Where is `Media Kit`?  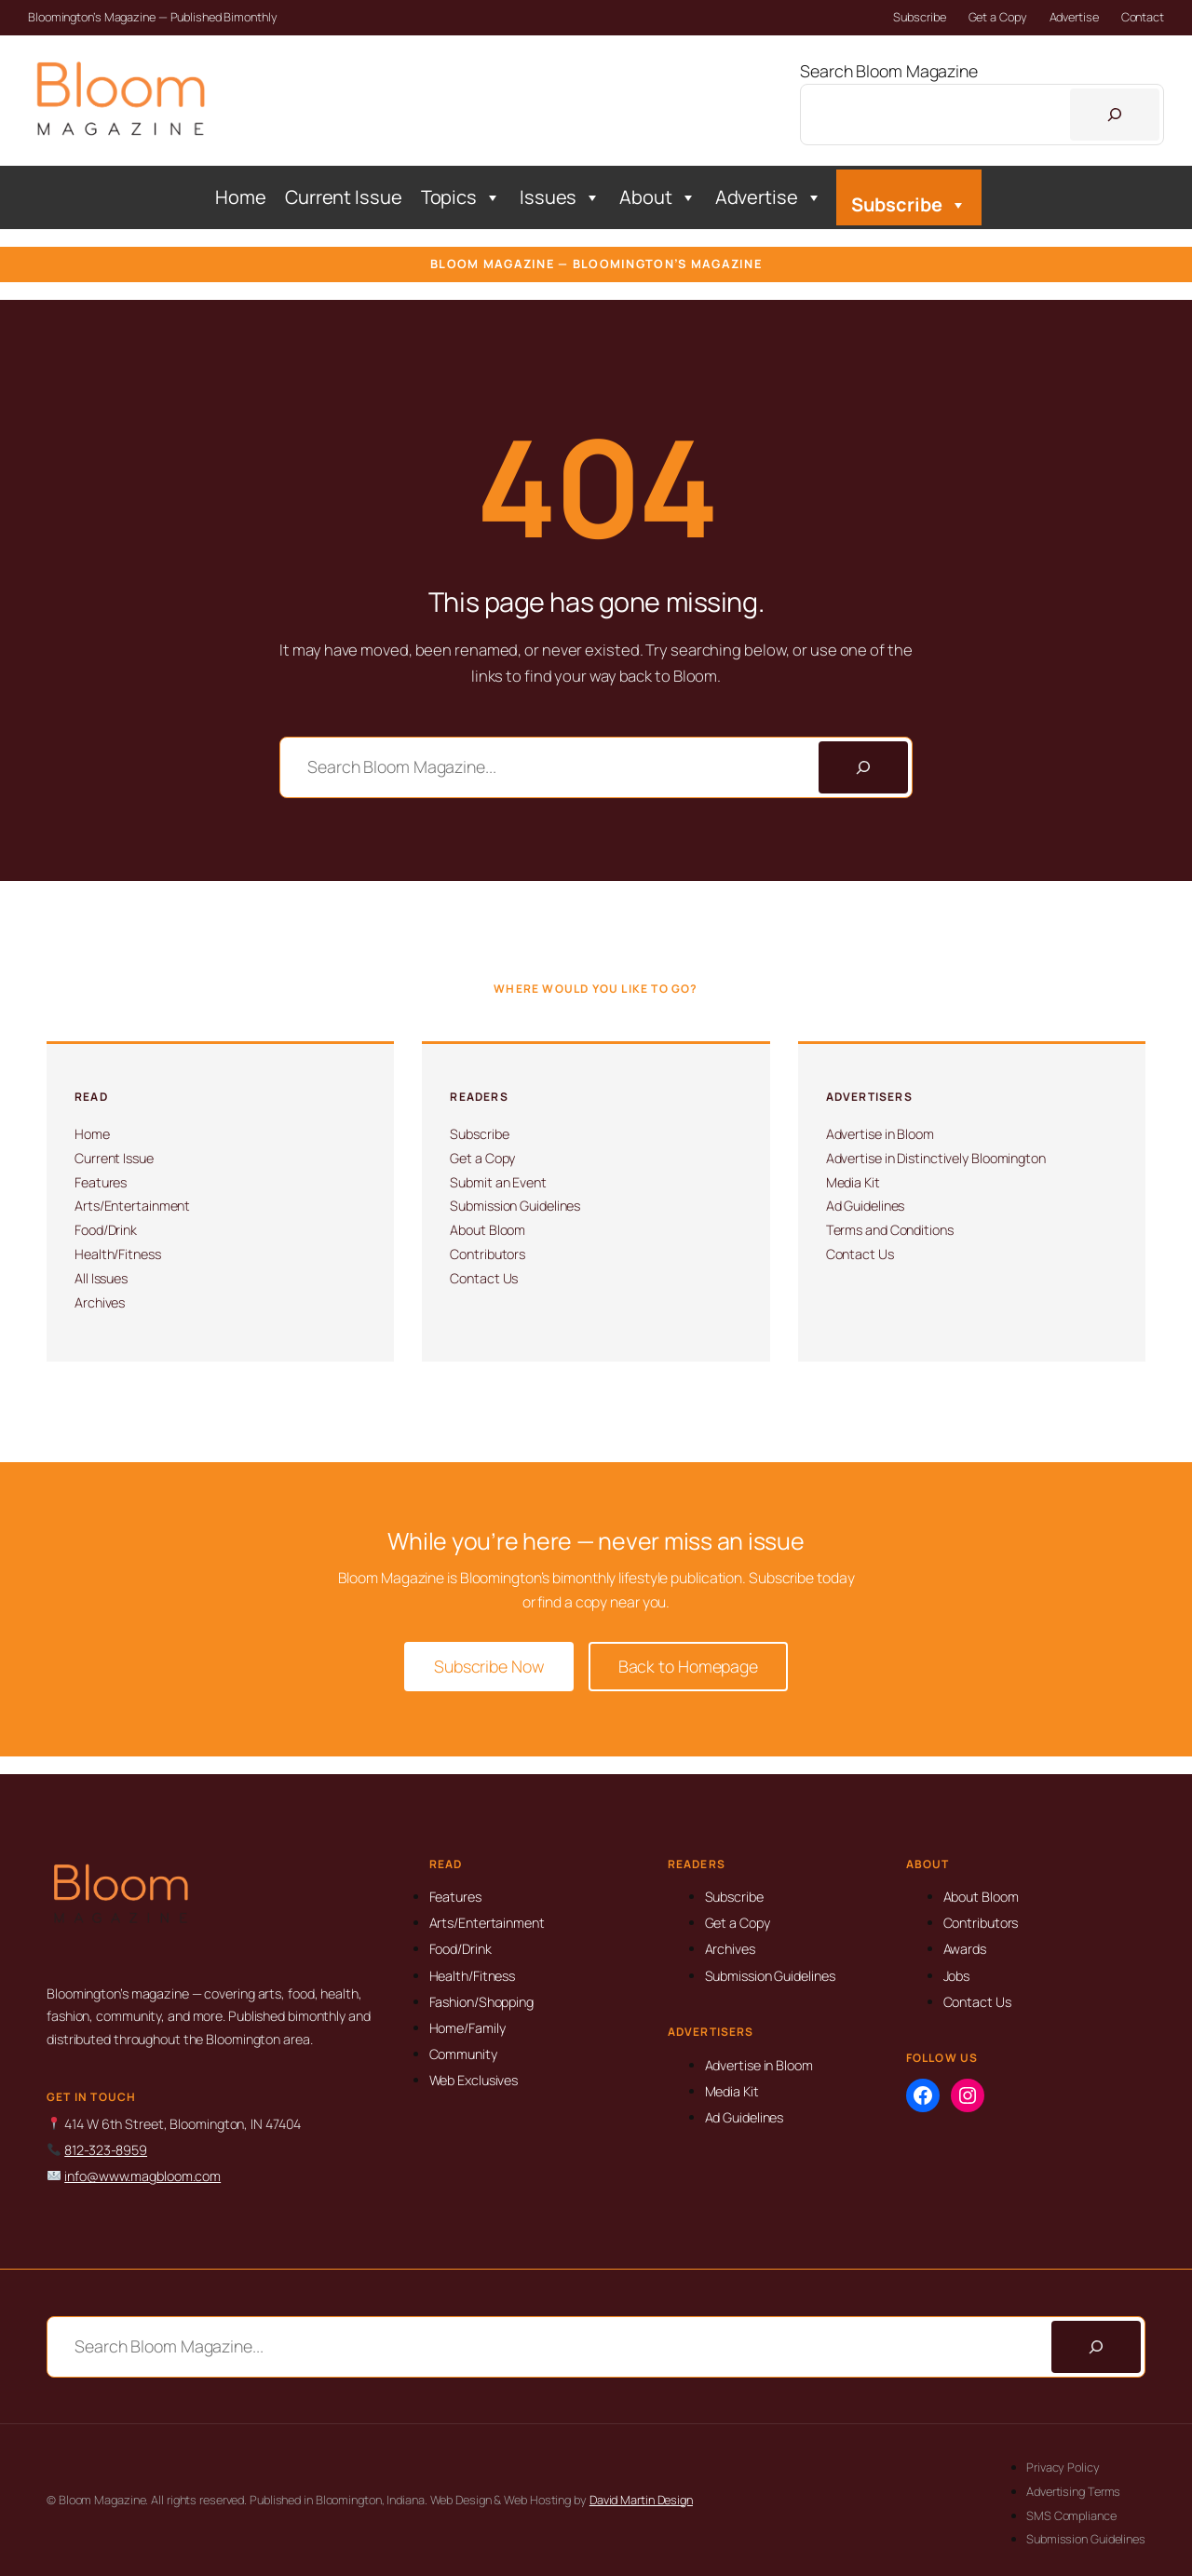 Media Kit is located at coordinates (853, 1182).